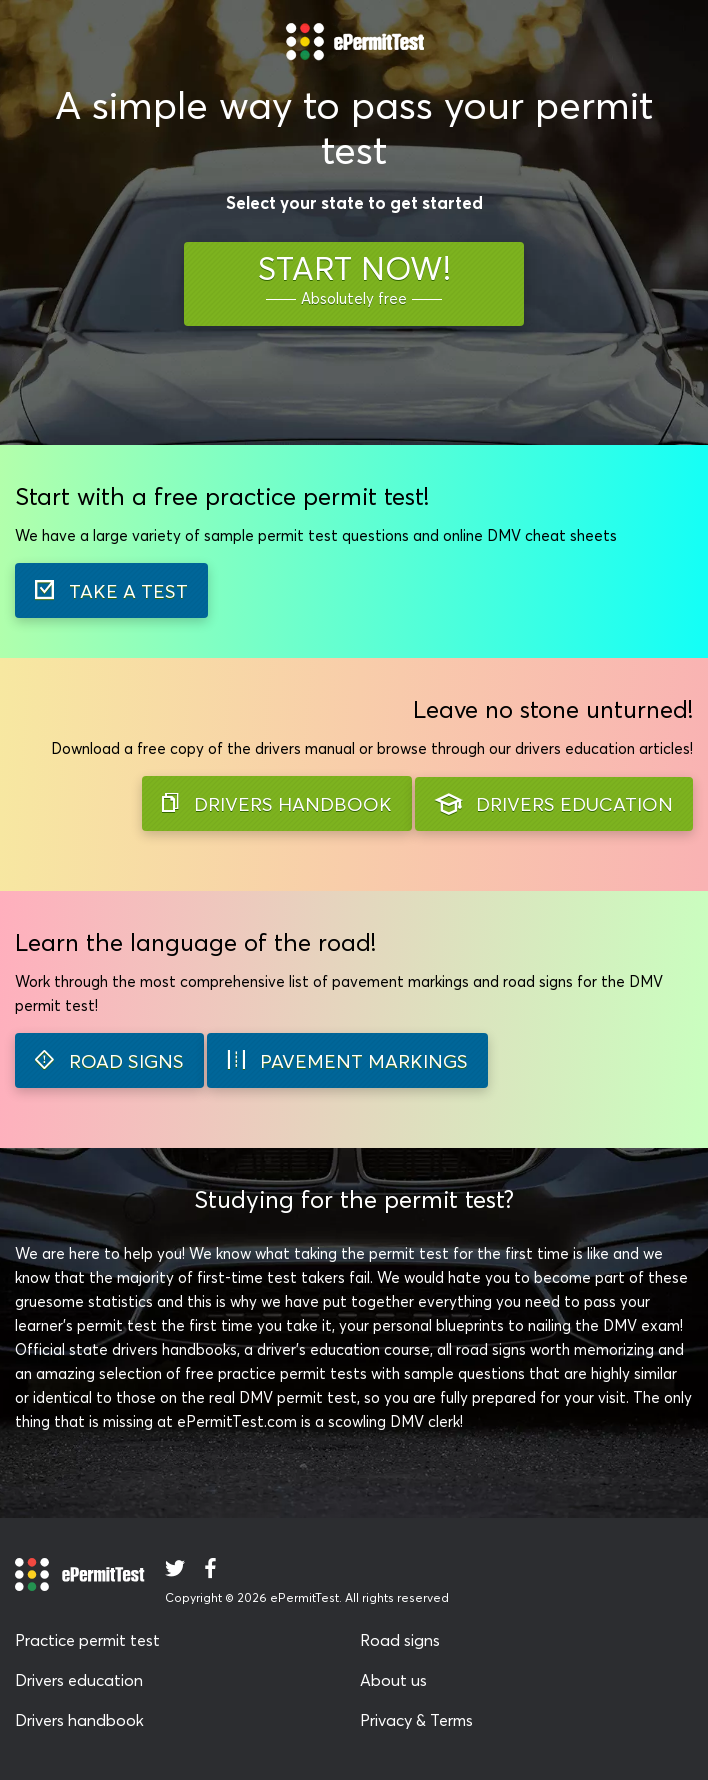 The width and height of the screenshot is (708, 1780). What do you see at coordinates (87, 1640) in the screenshot?
I see `Practice permit test` at bounding box center [87, 1640].